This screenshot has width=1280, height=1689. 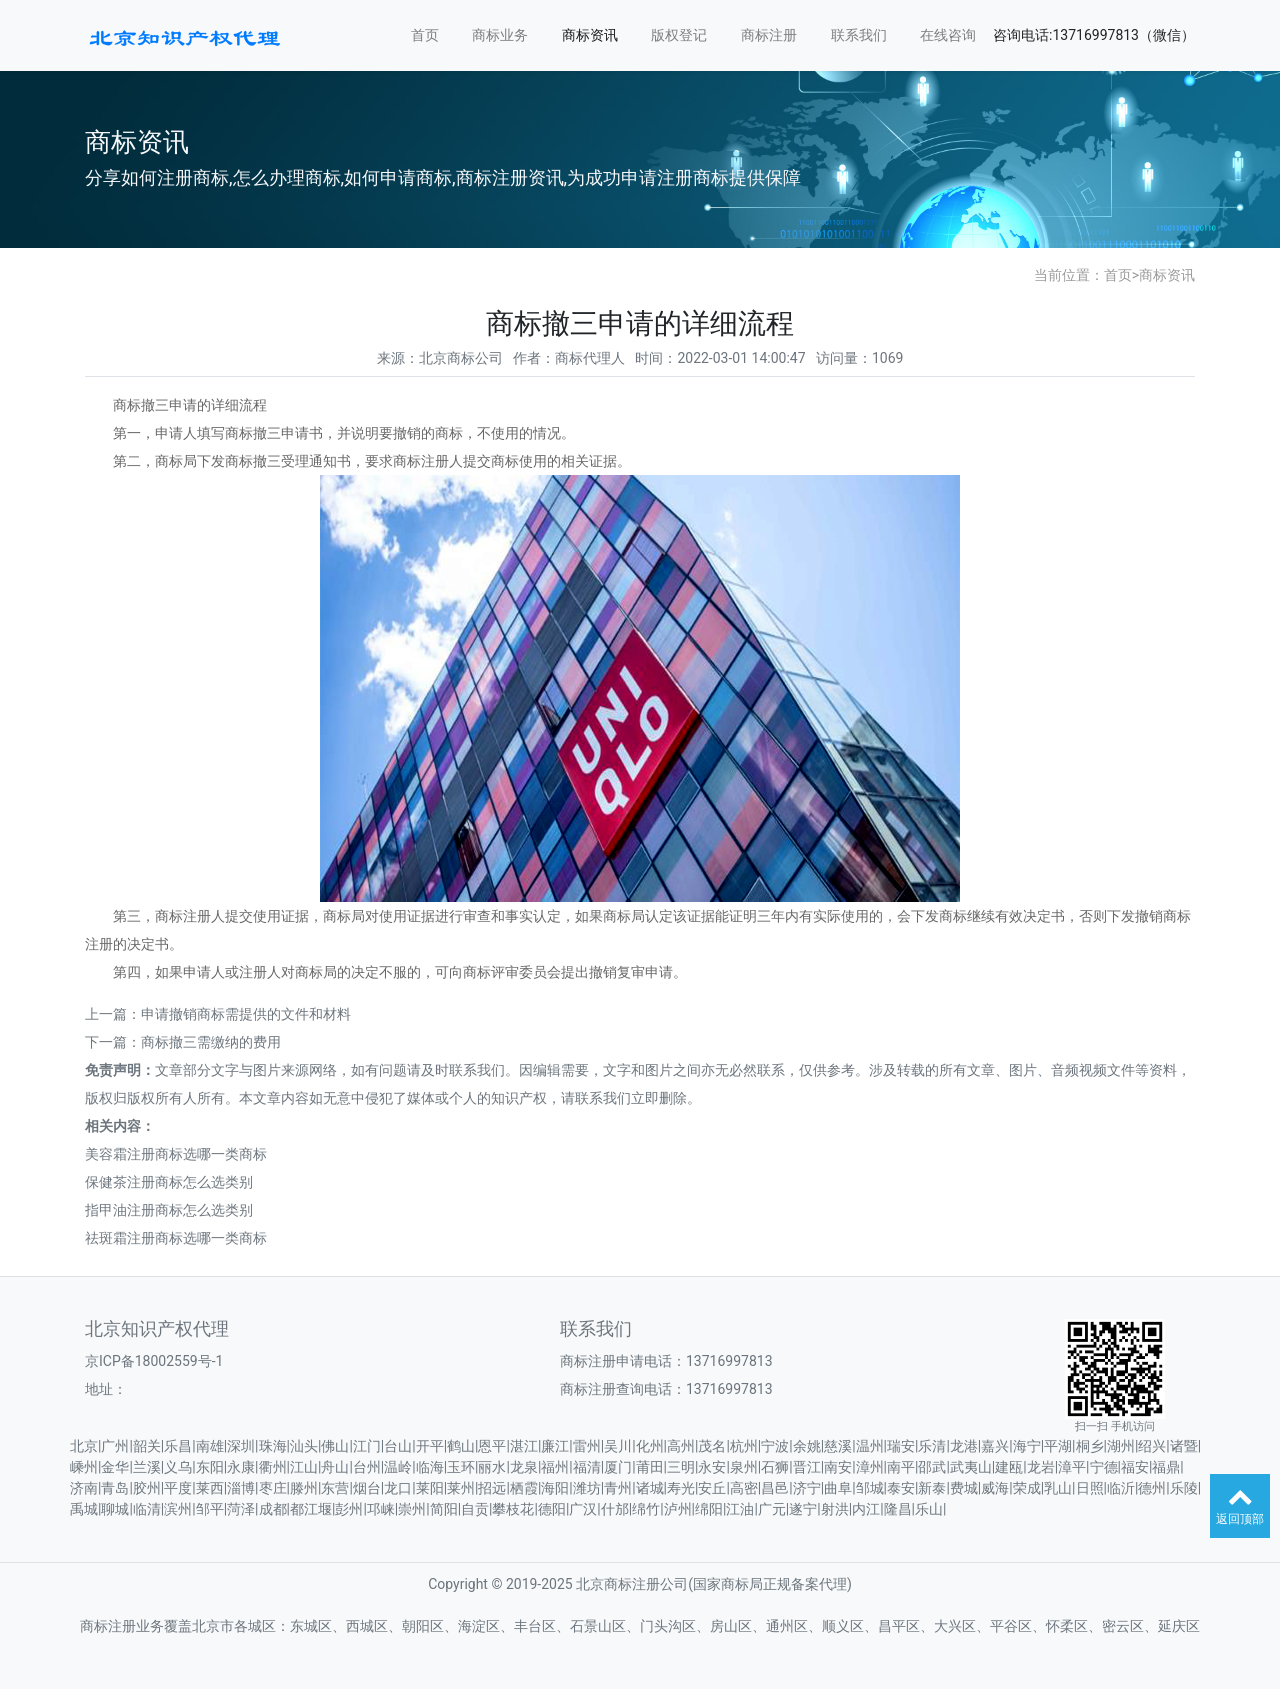 I want to click on 临清, so click(x=147, y=1509).